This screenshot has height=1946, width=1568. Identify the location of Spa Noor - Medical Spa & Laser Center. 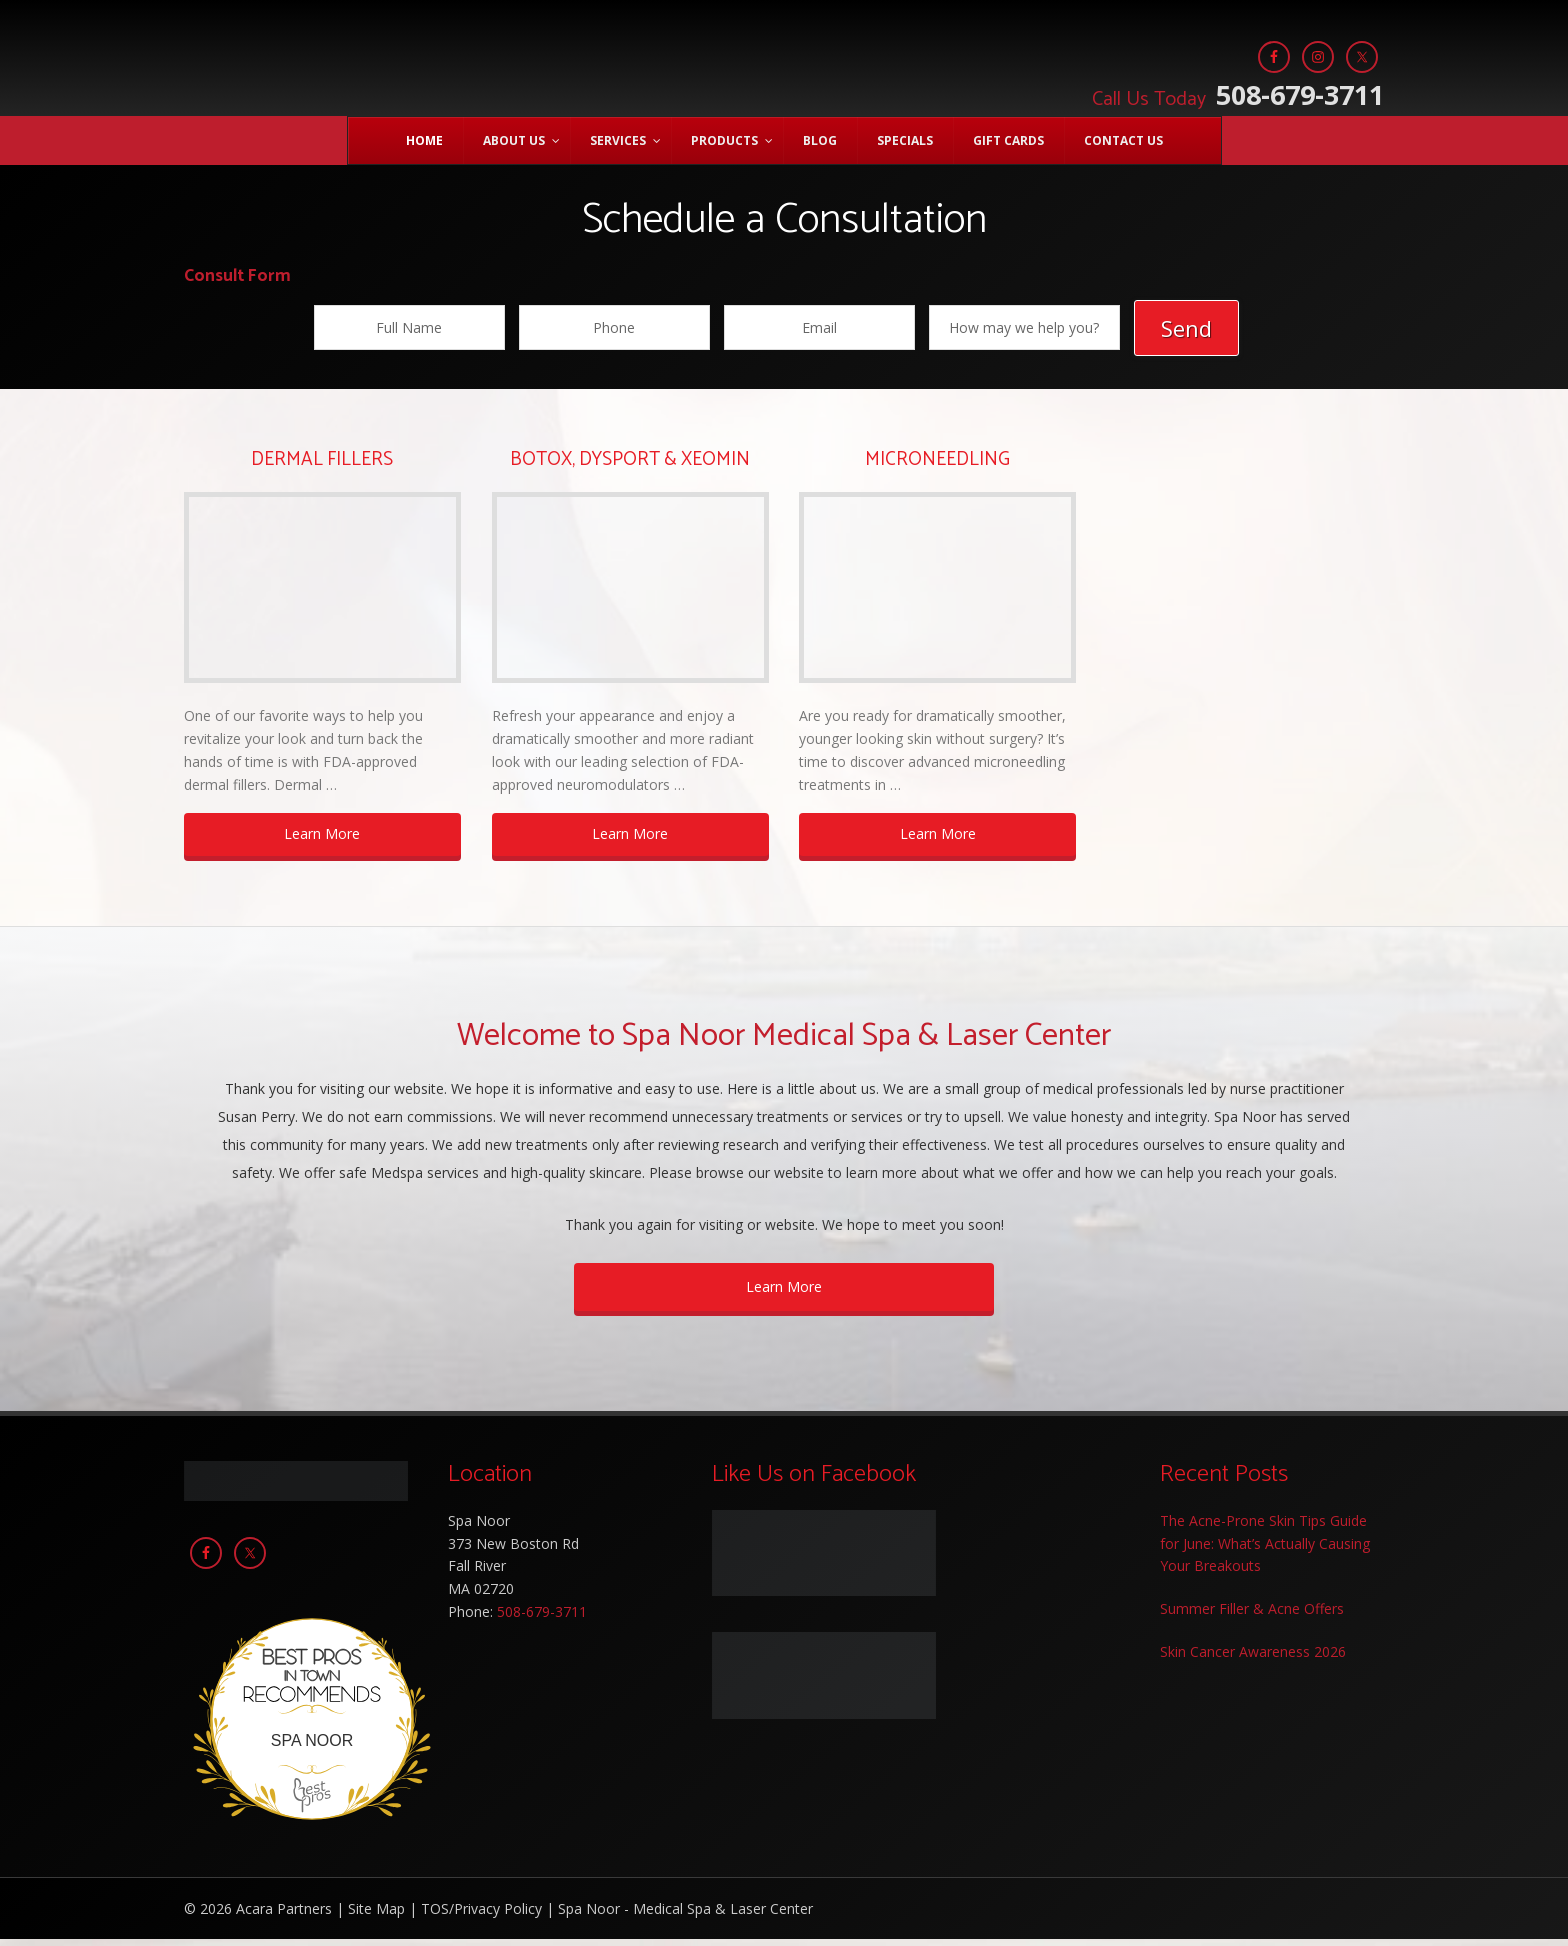
(685, 1915).